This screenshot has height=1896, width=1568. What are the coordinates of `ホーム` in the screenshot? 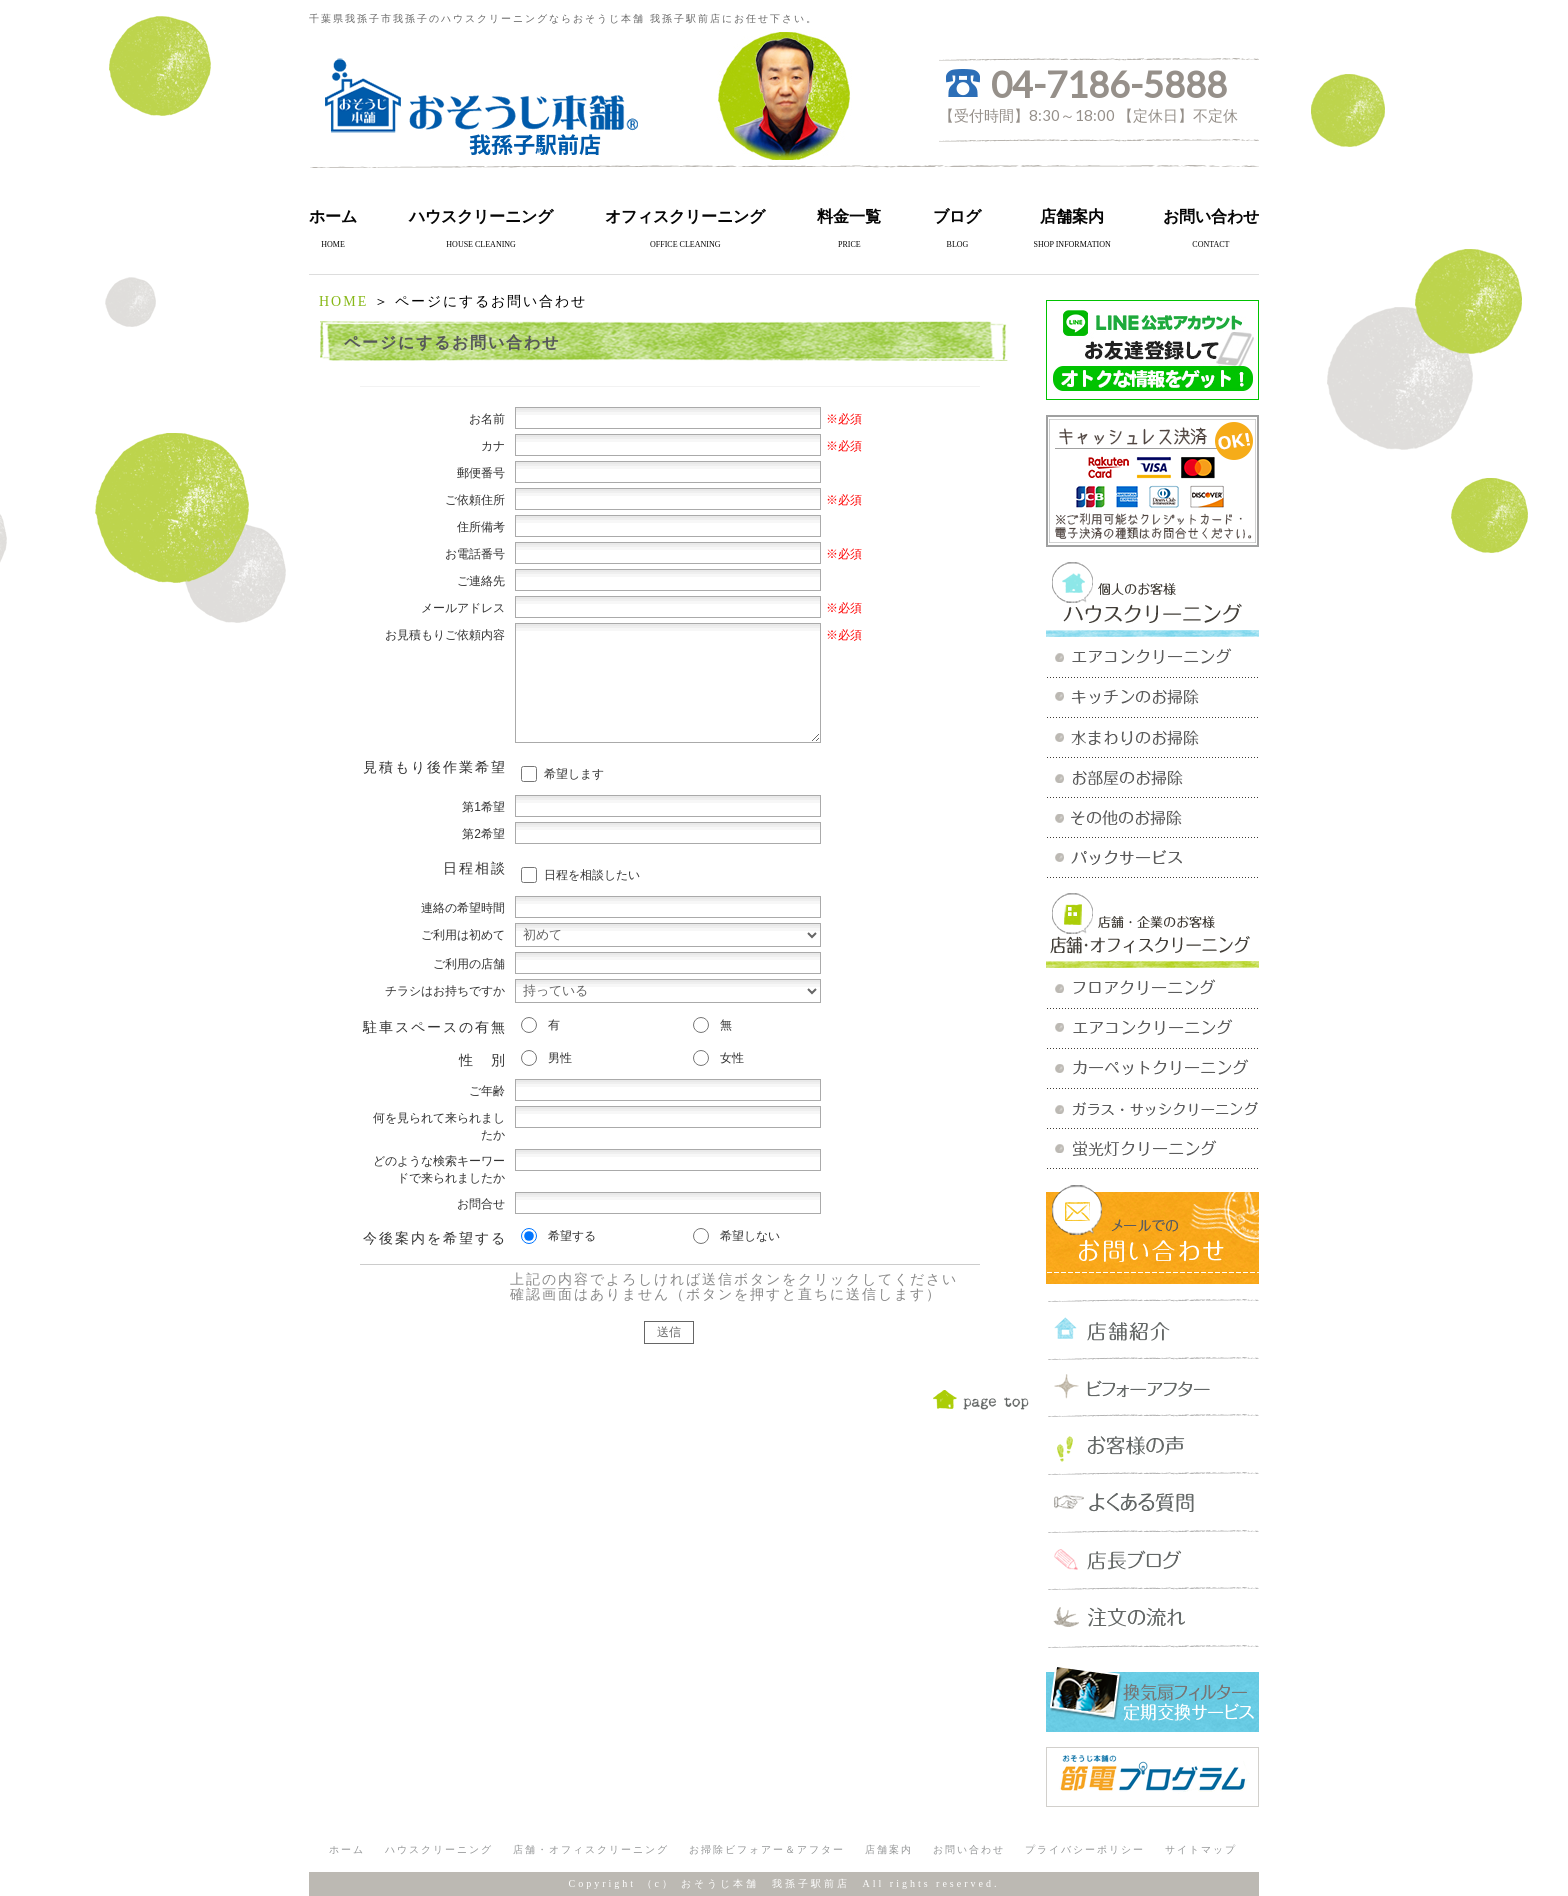 It's located at (333, 216).